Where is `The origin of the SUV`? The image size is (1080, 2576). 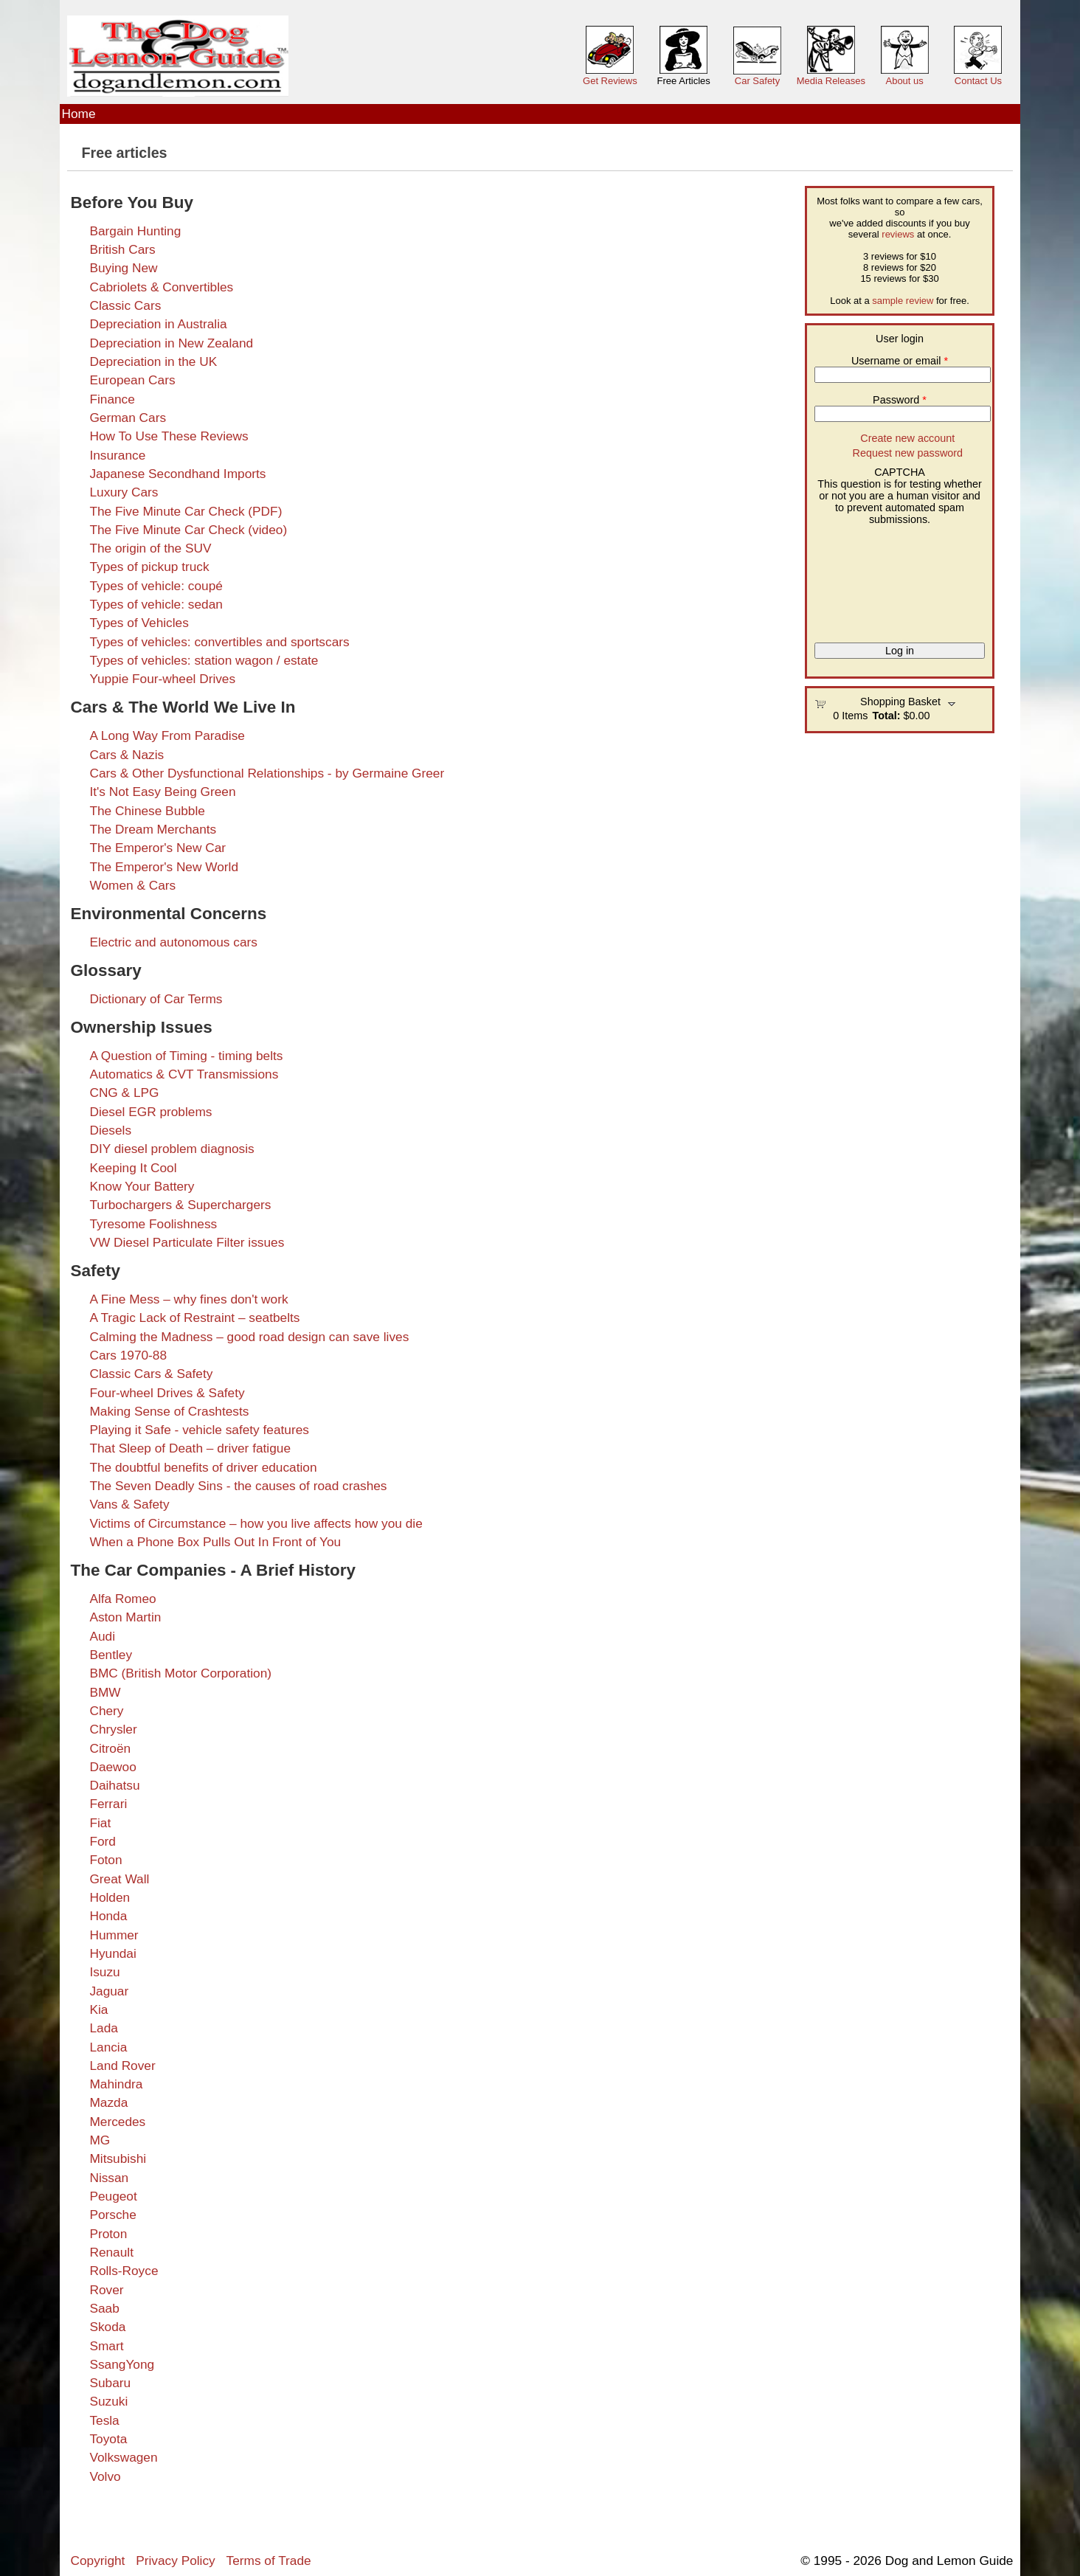
The origin of the SUV is located at coordinates (150, 548).